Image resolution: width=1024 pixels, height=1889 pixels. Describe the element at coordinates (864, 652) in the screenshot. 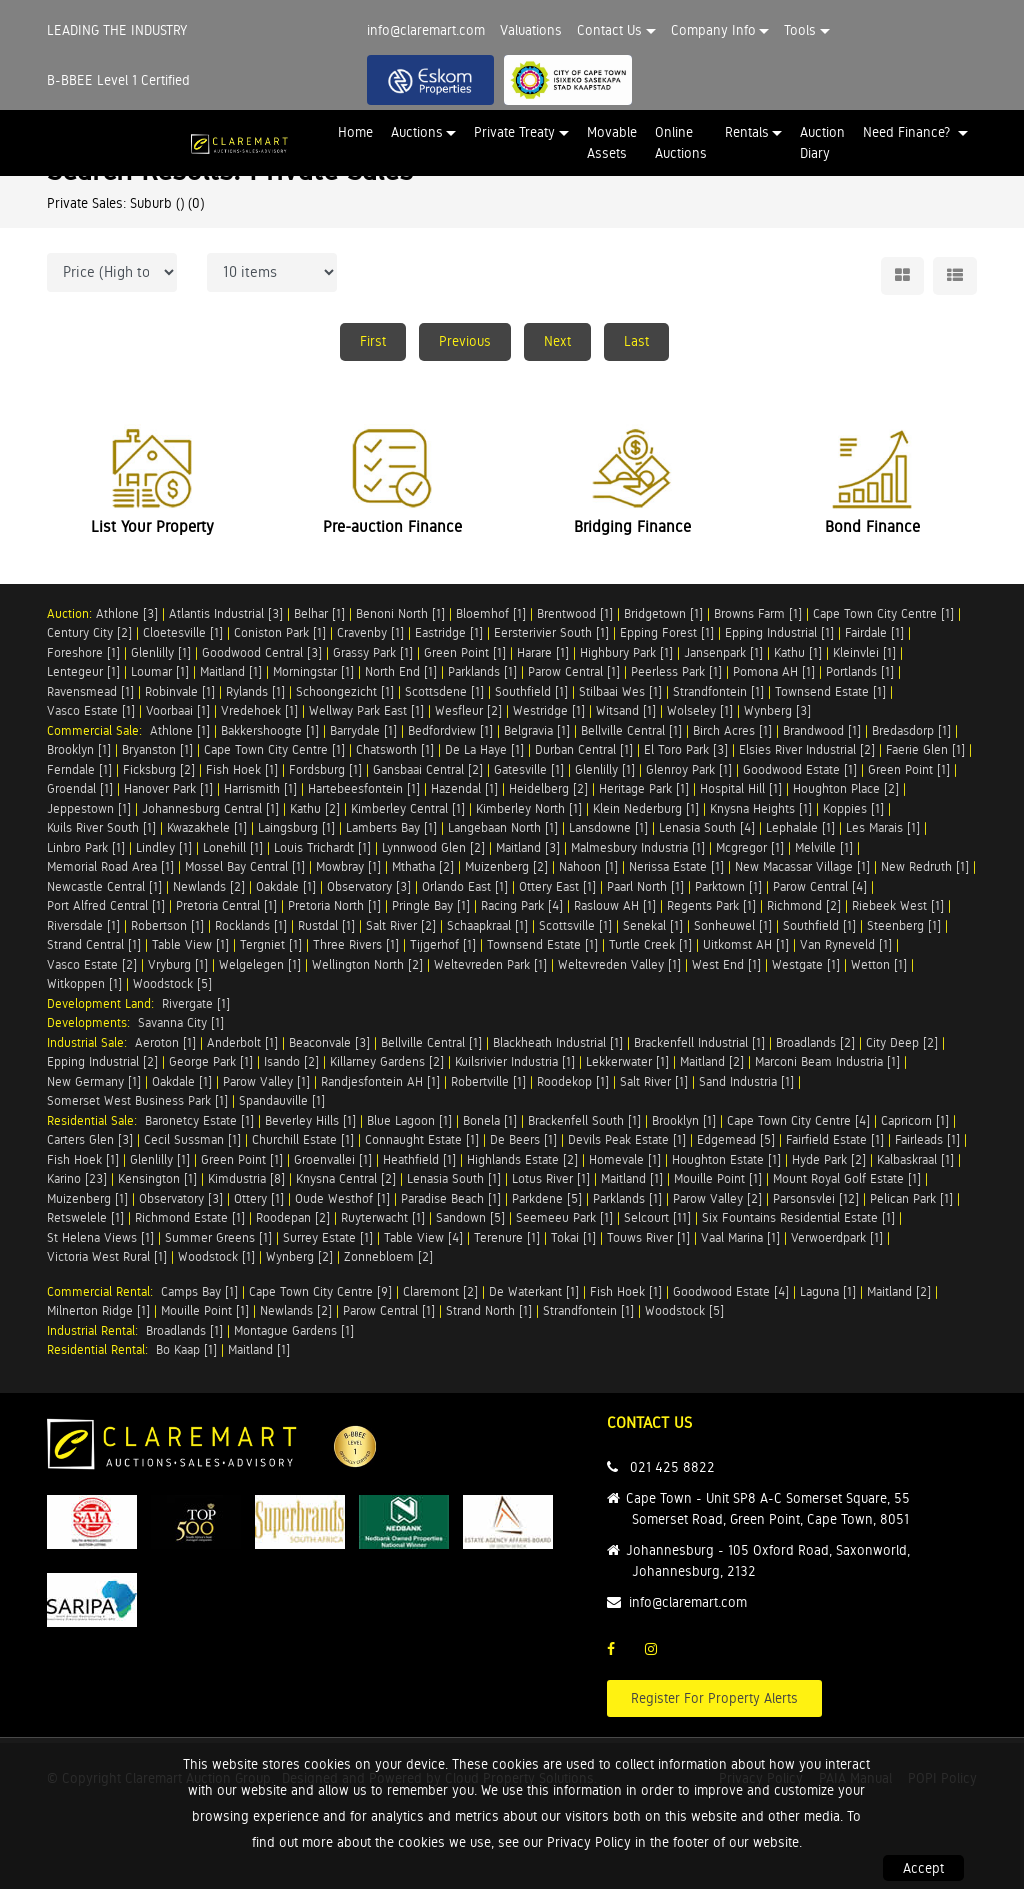

I see `Kleinvlei [1]` at that location.